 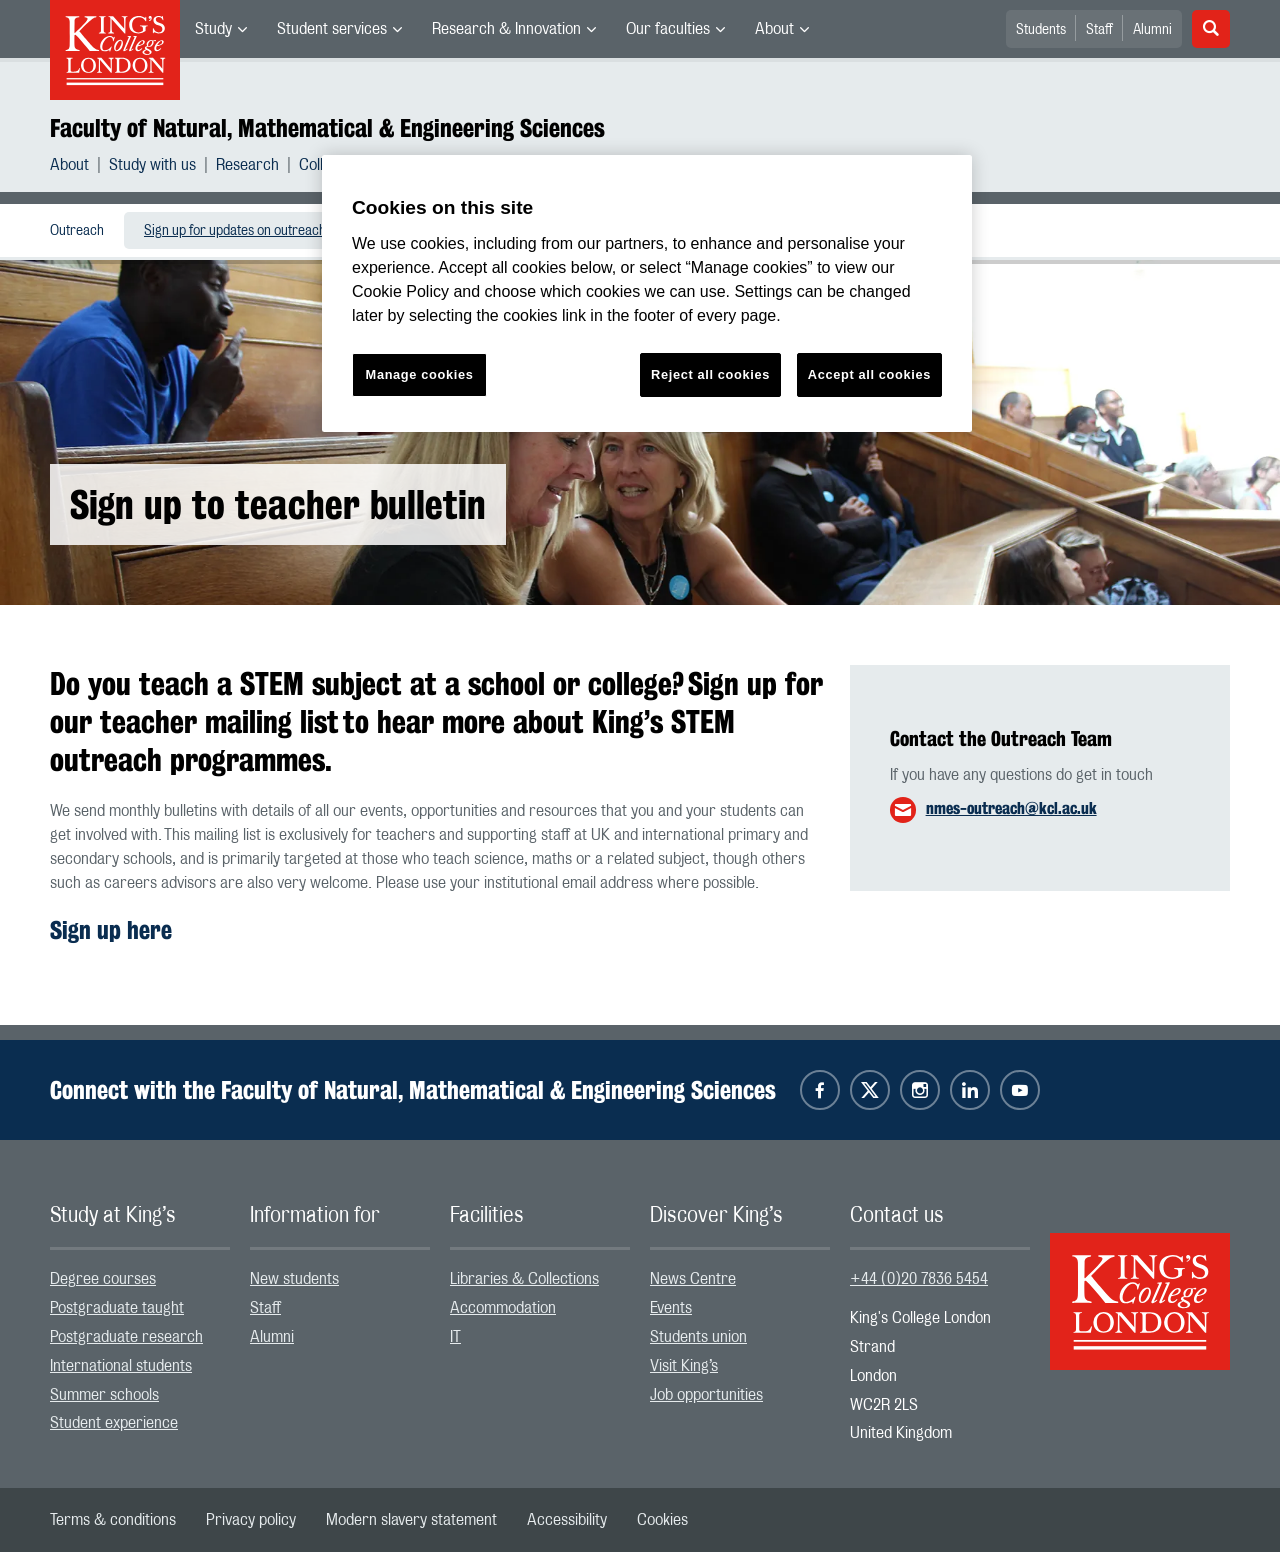 What do you see at coordinates (567, 1520) in the screenshot?
I see `Accessibility` at bounding box center [567, 1520].